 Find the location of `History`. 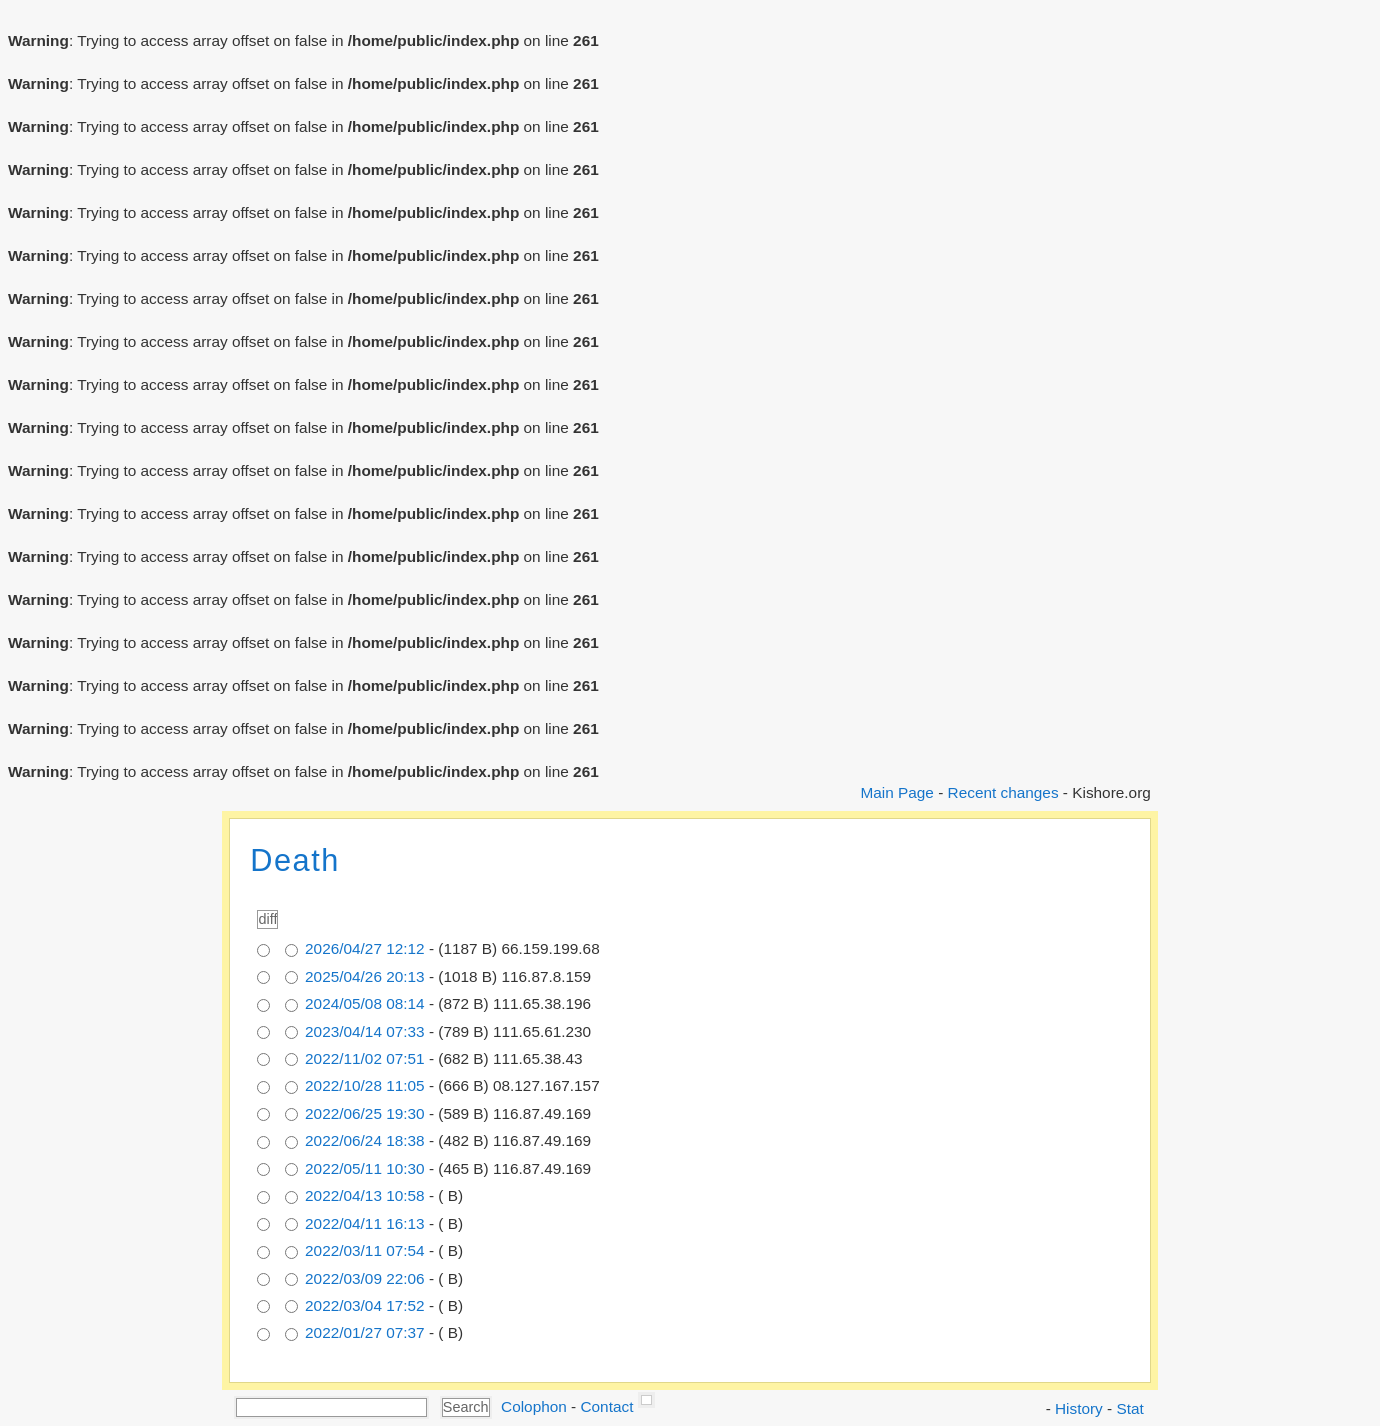

History is located at coordinates (1079, 1408).